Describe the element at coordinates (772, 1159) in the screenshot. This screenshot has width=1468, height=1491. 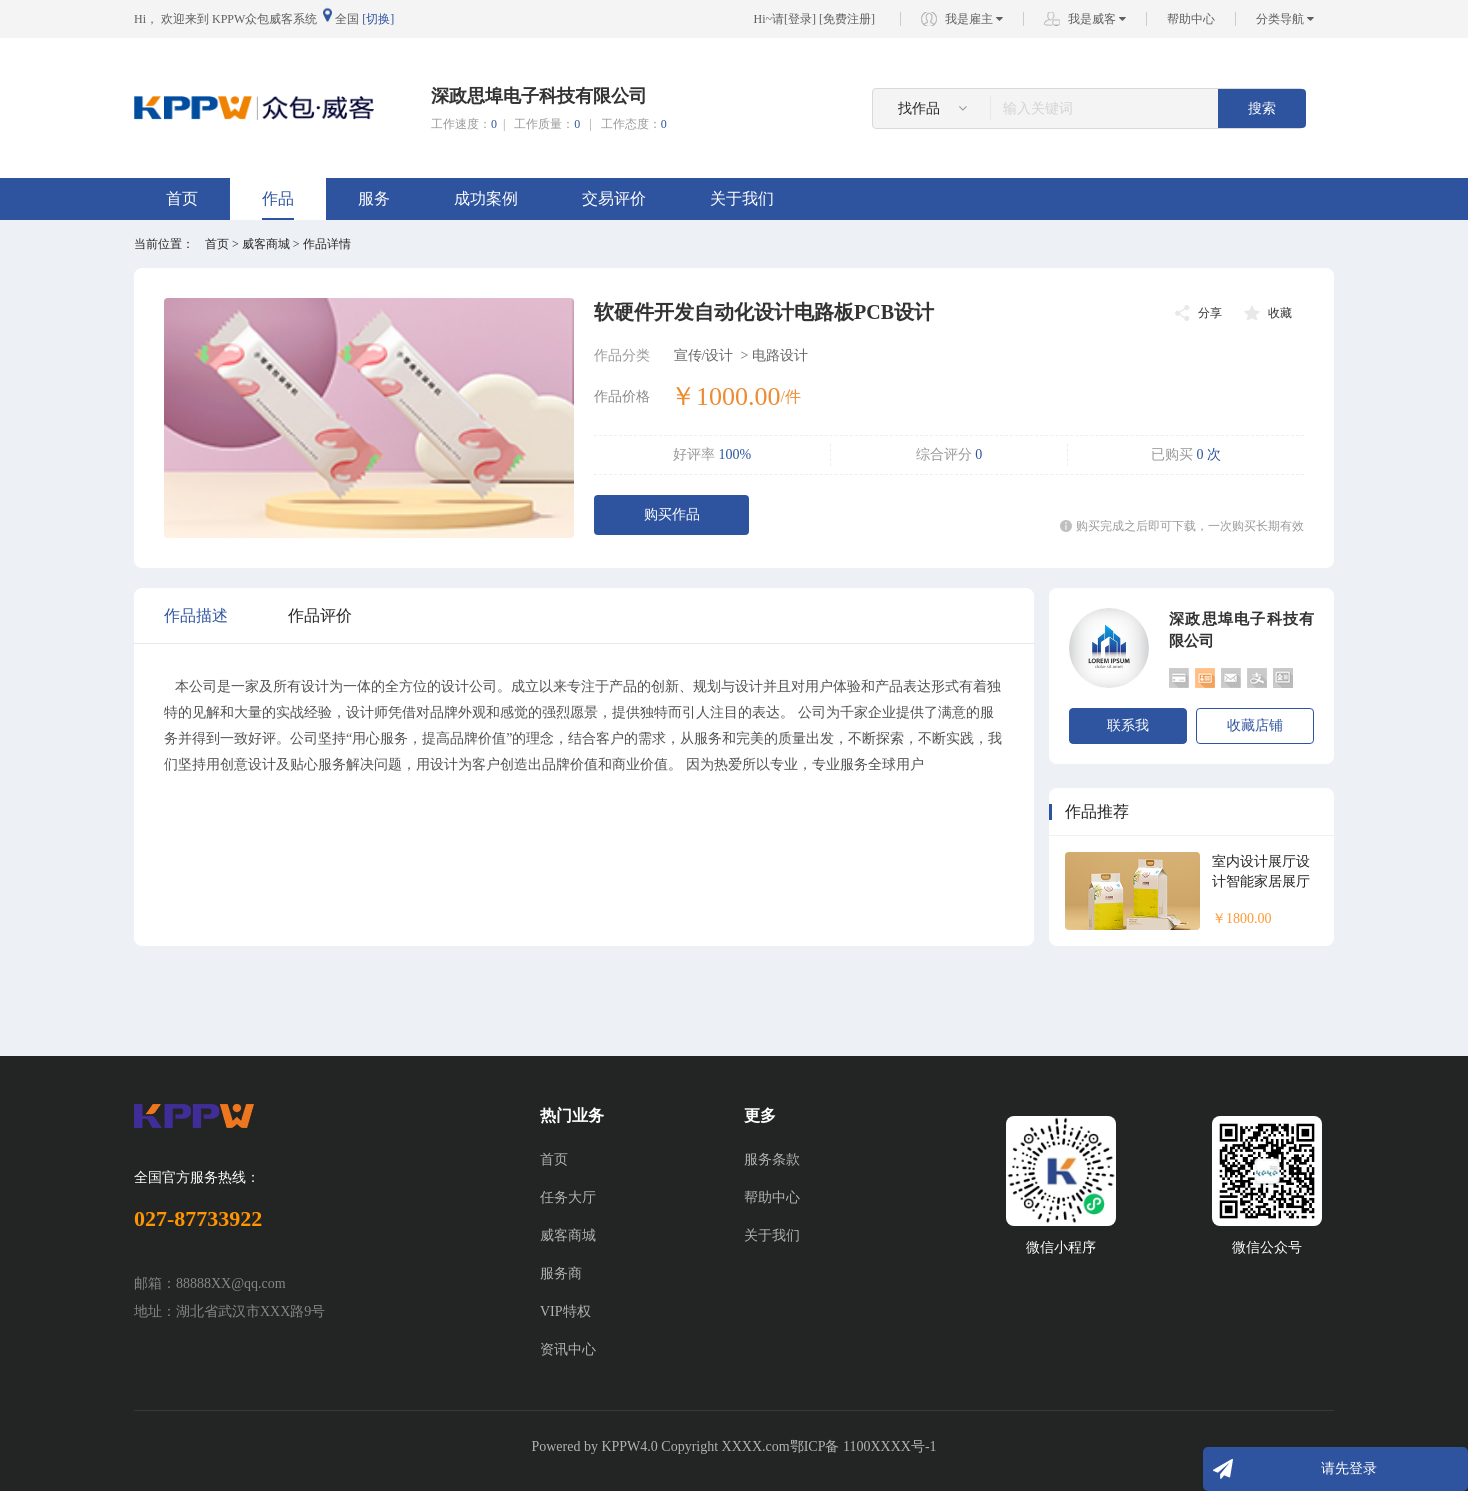
I see `服务条款` at that location.